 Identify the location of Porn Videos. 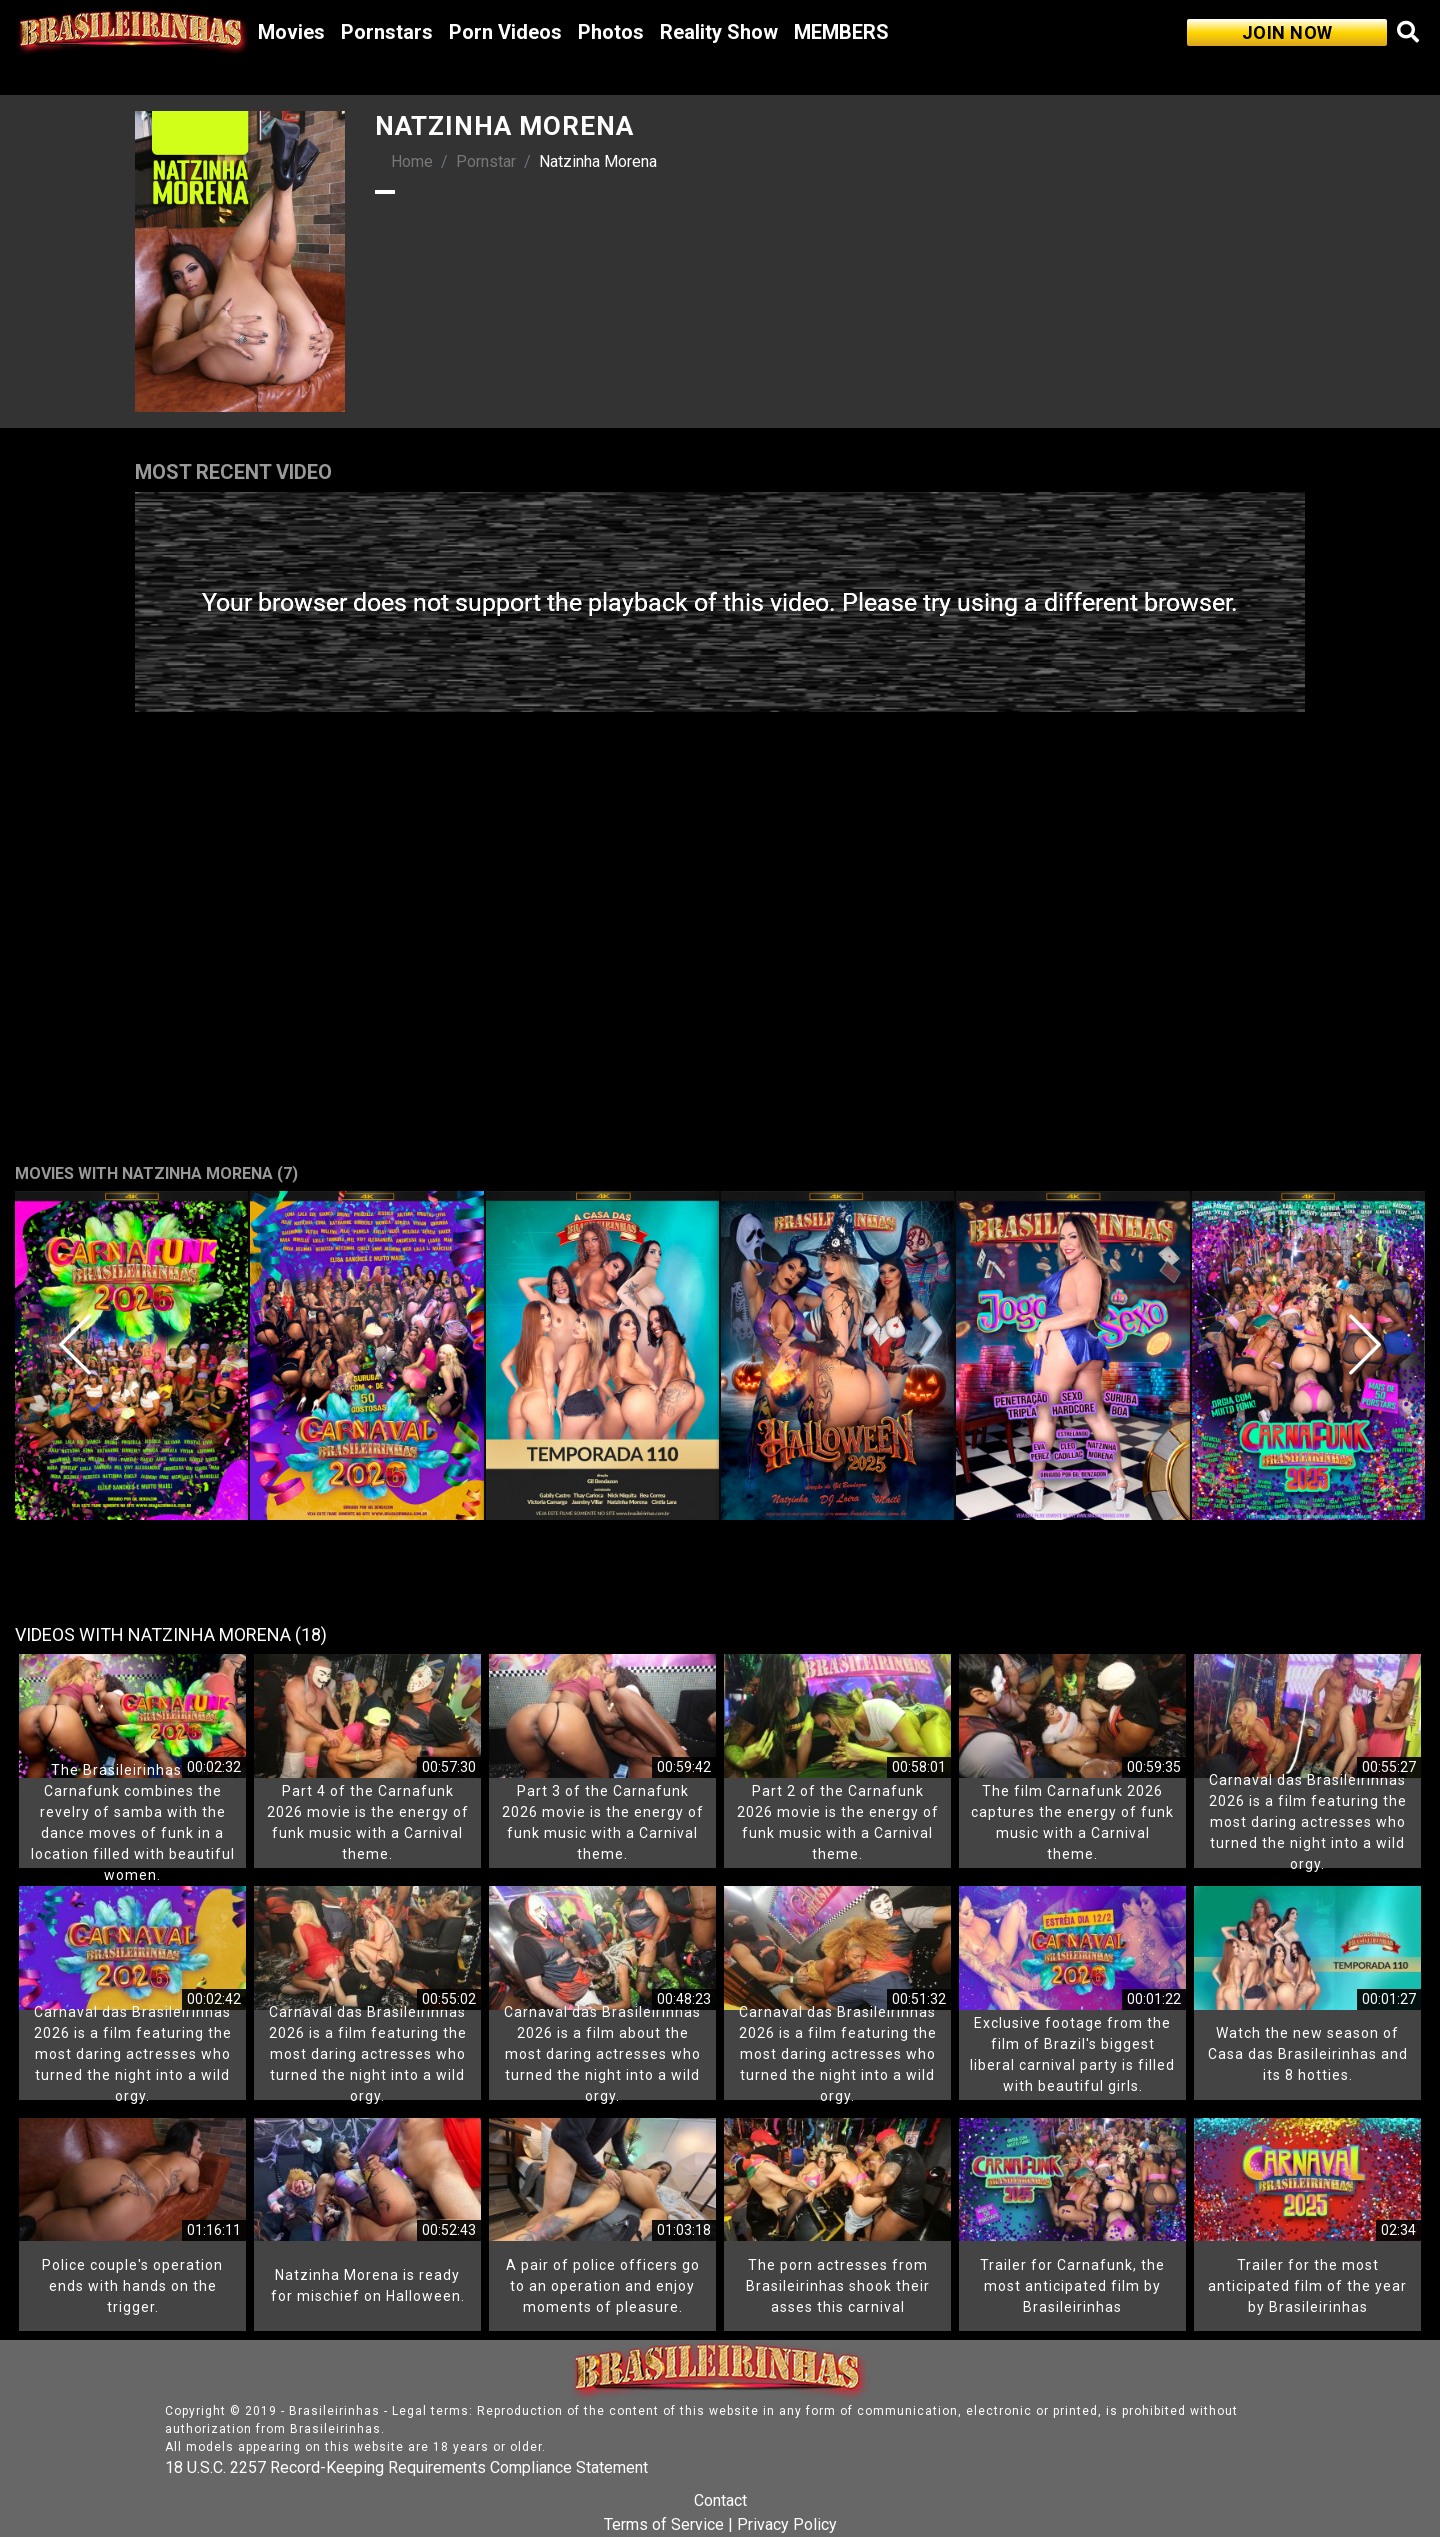
(505, 32).